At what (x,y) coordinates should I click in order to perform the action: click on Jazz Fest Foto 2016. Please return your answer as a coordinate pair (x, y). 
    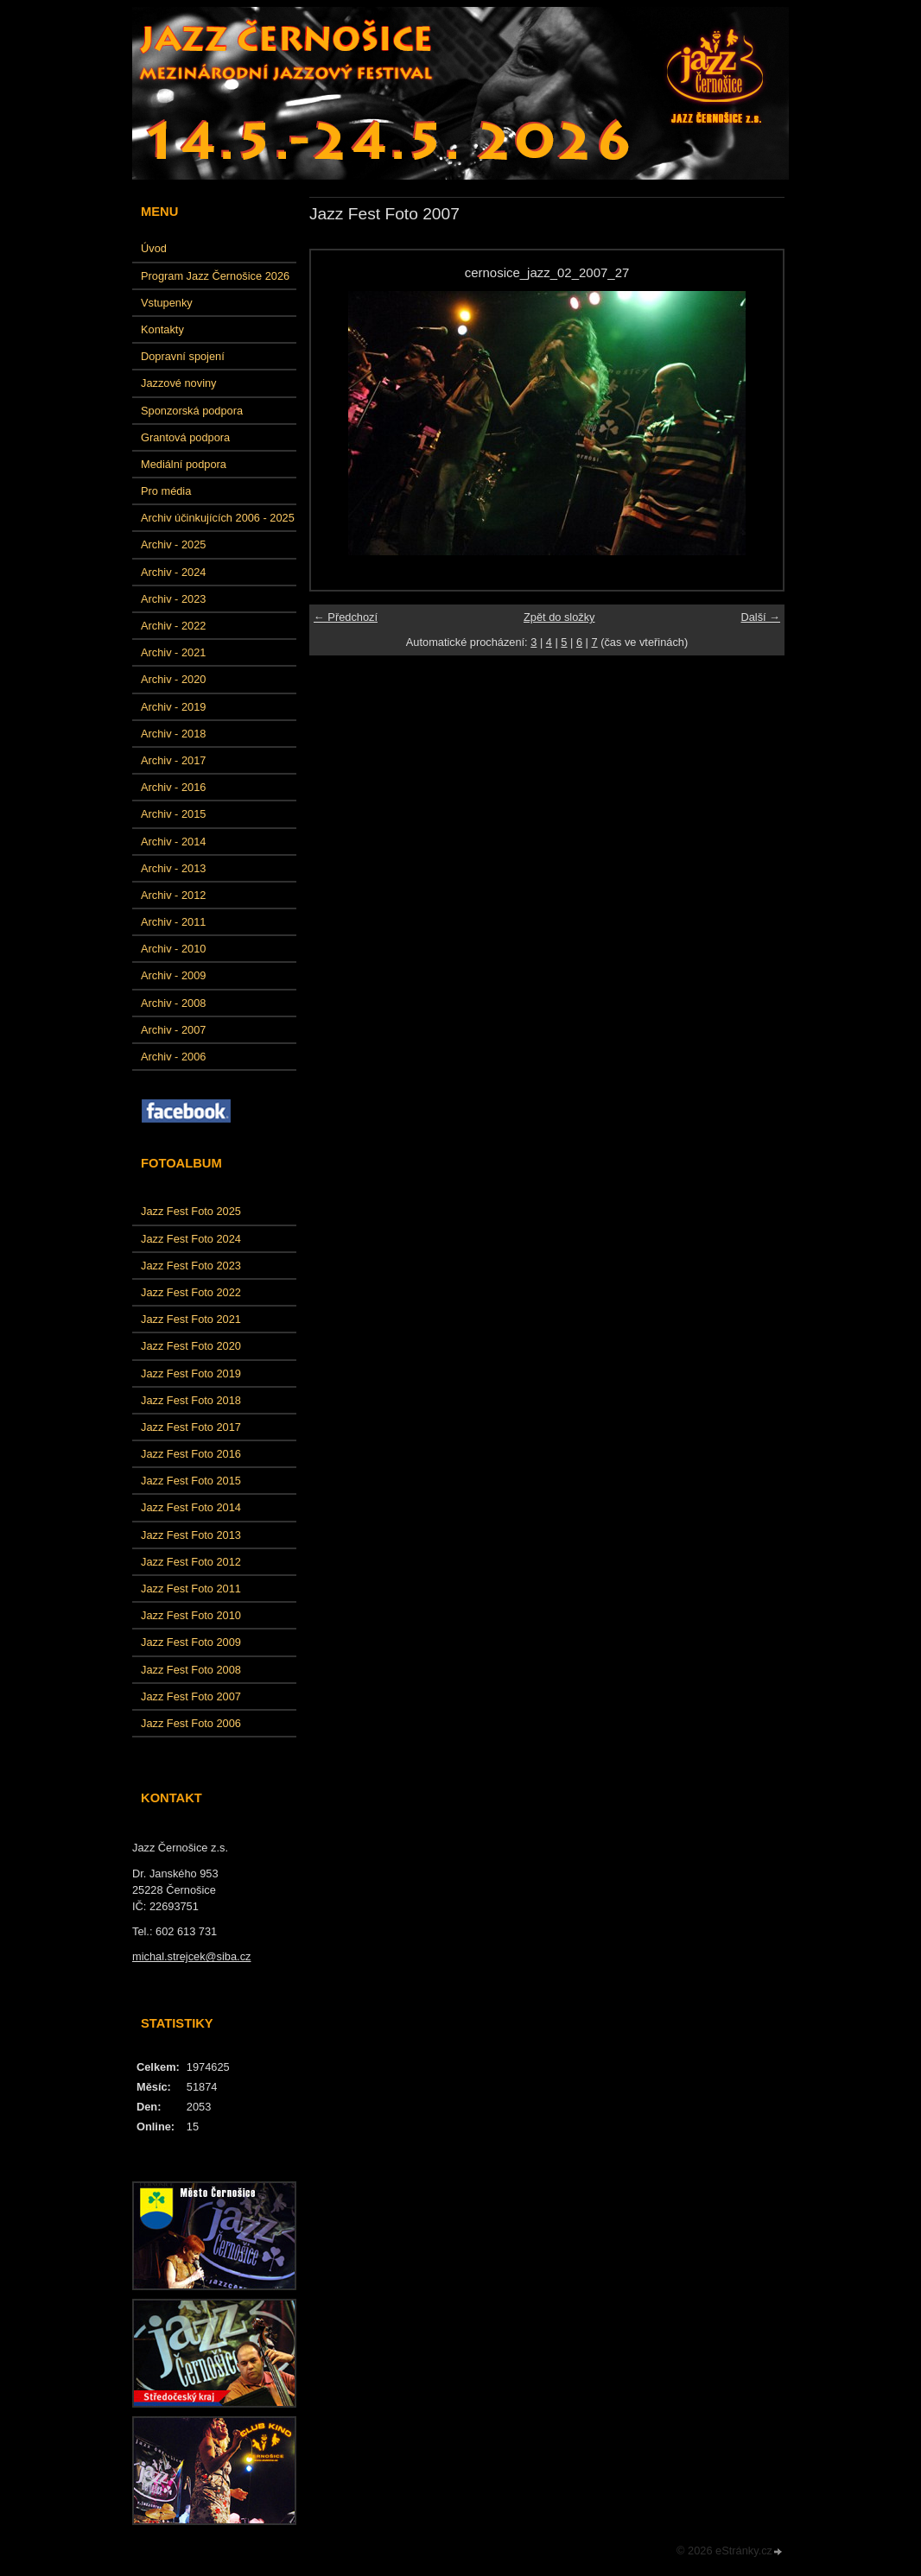
    Looking at the image, I should click on (191, 1453).